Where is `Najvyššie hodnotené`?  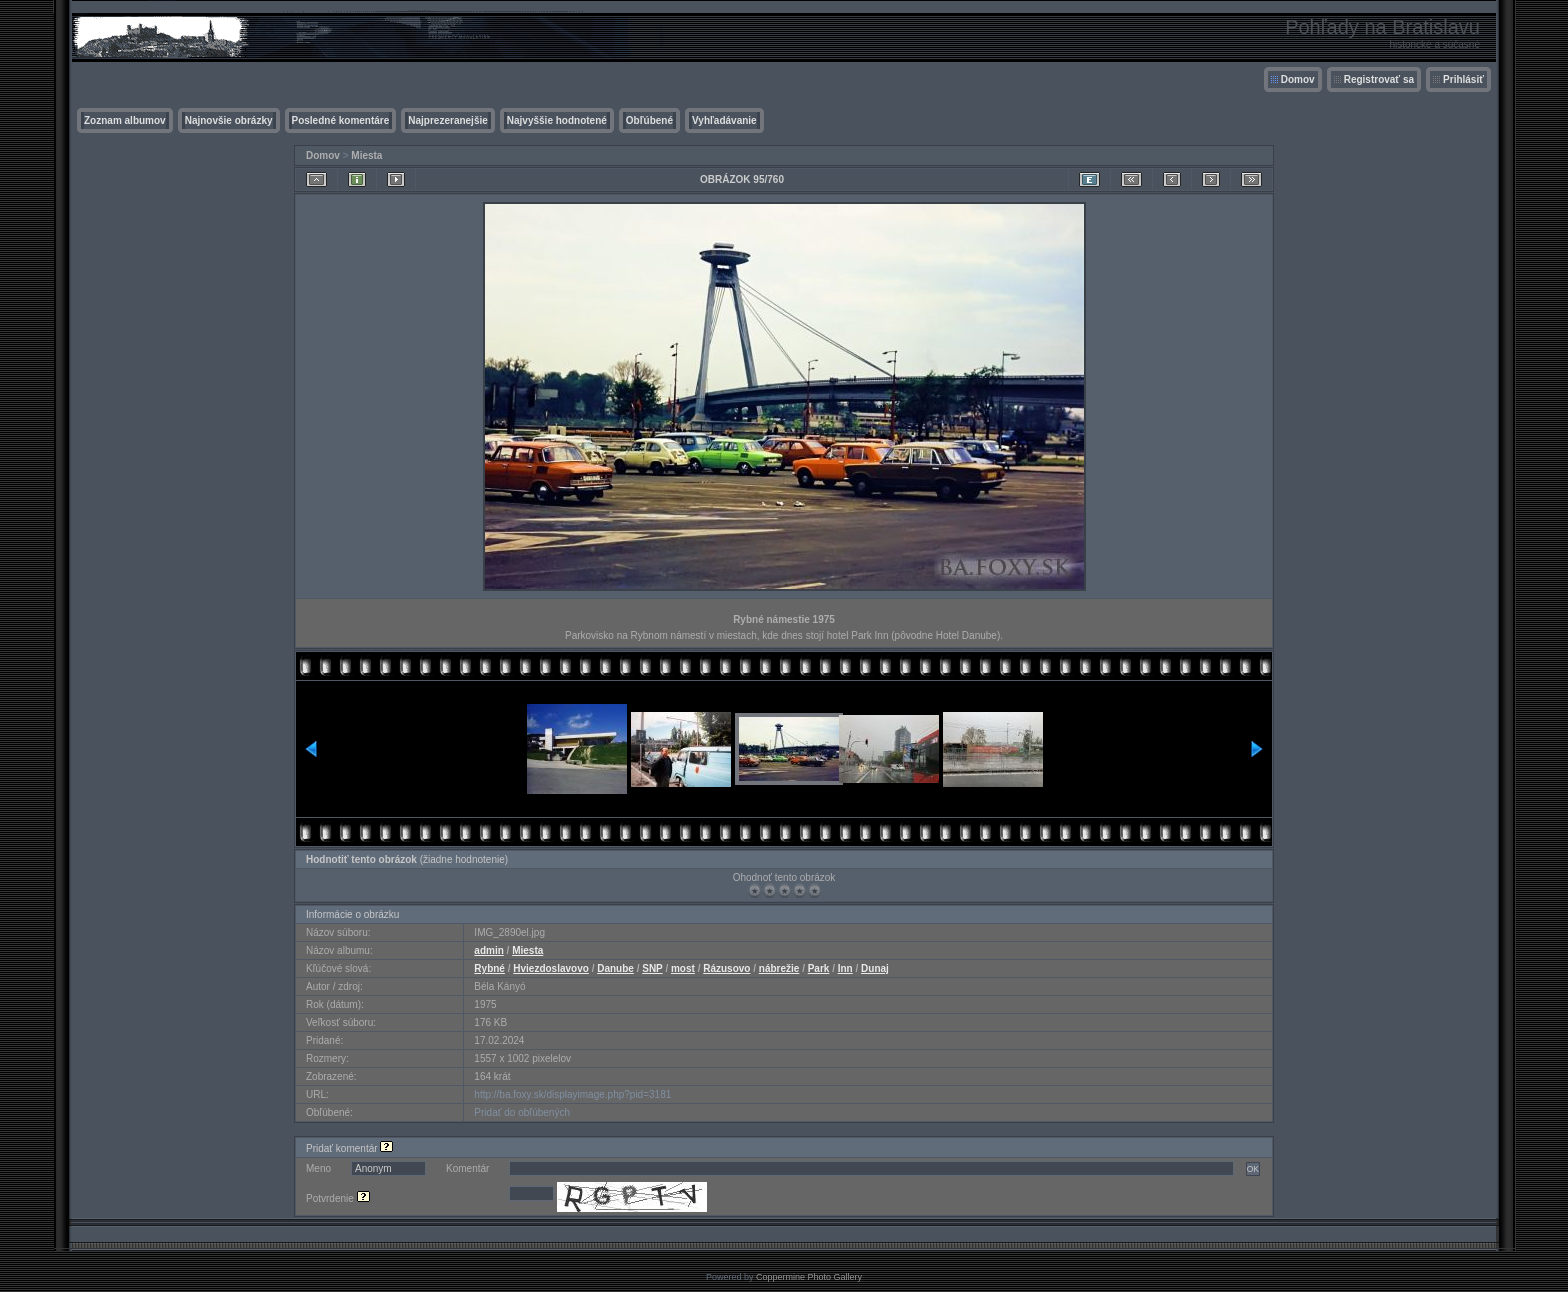 Najvyššie hodnotené is located at coordinates (557, 120).